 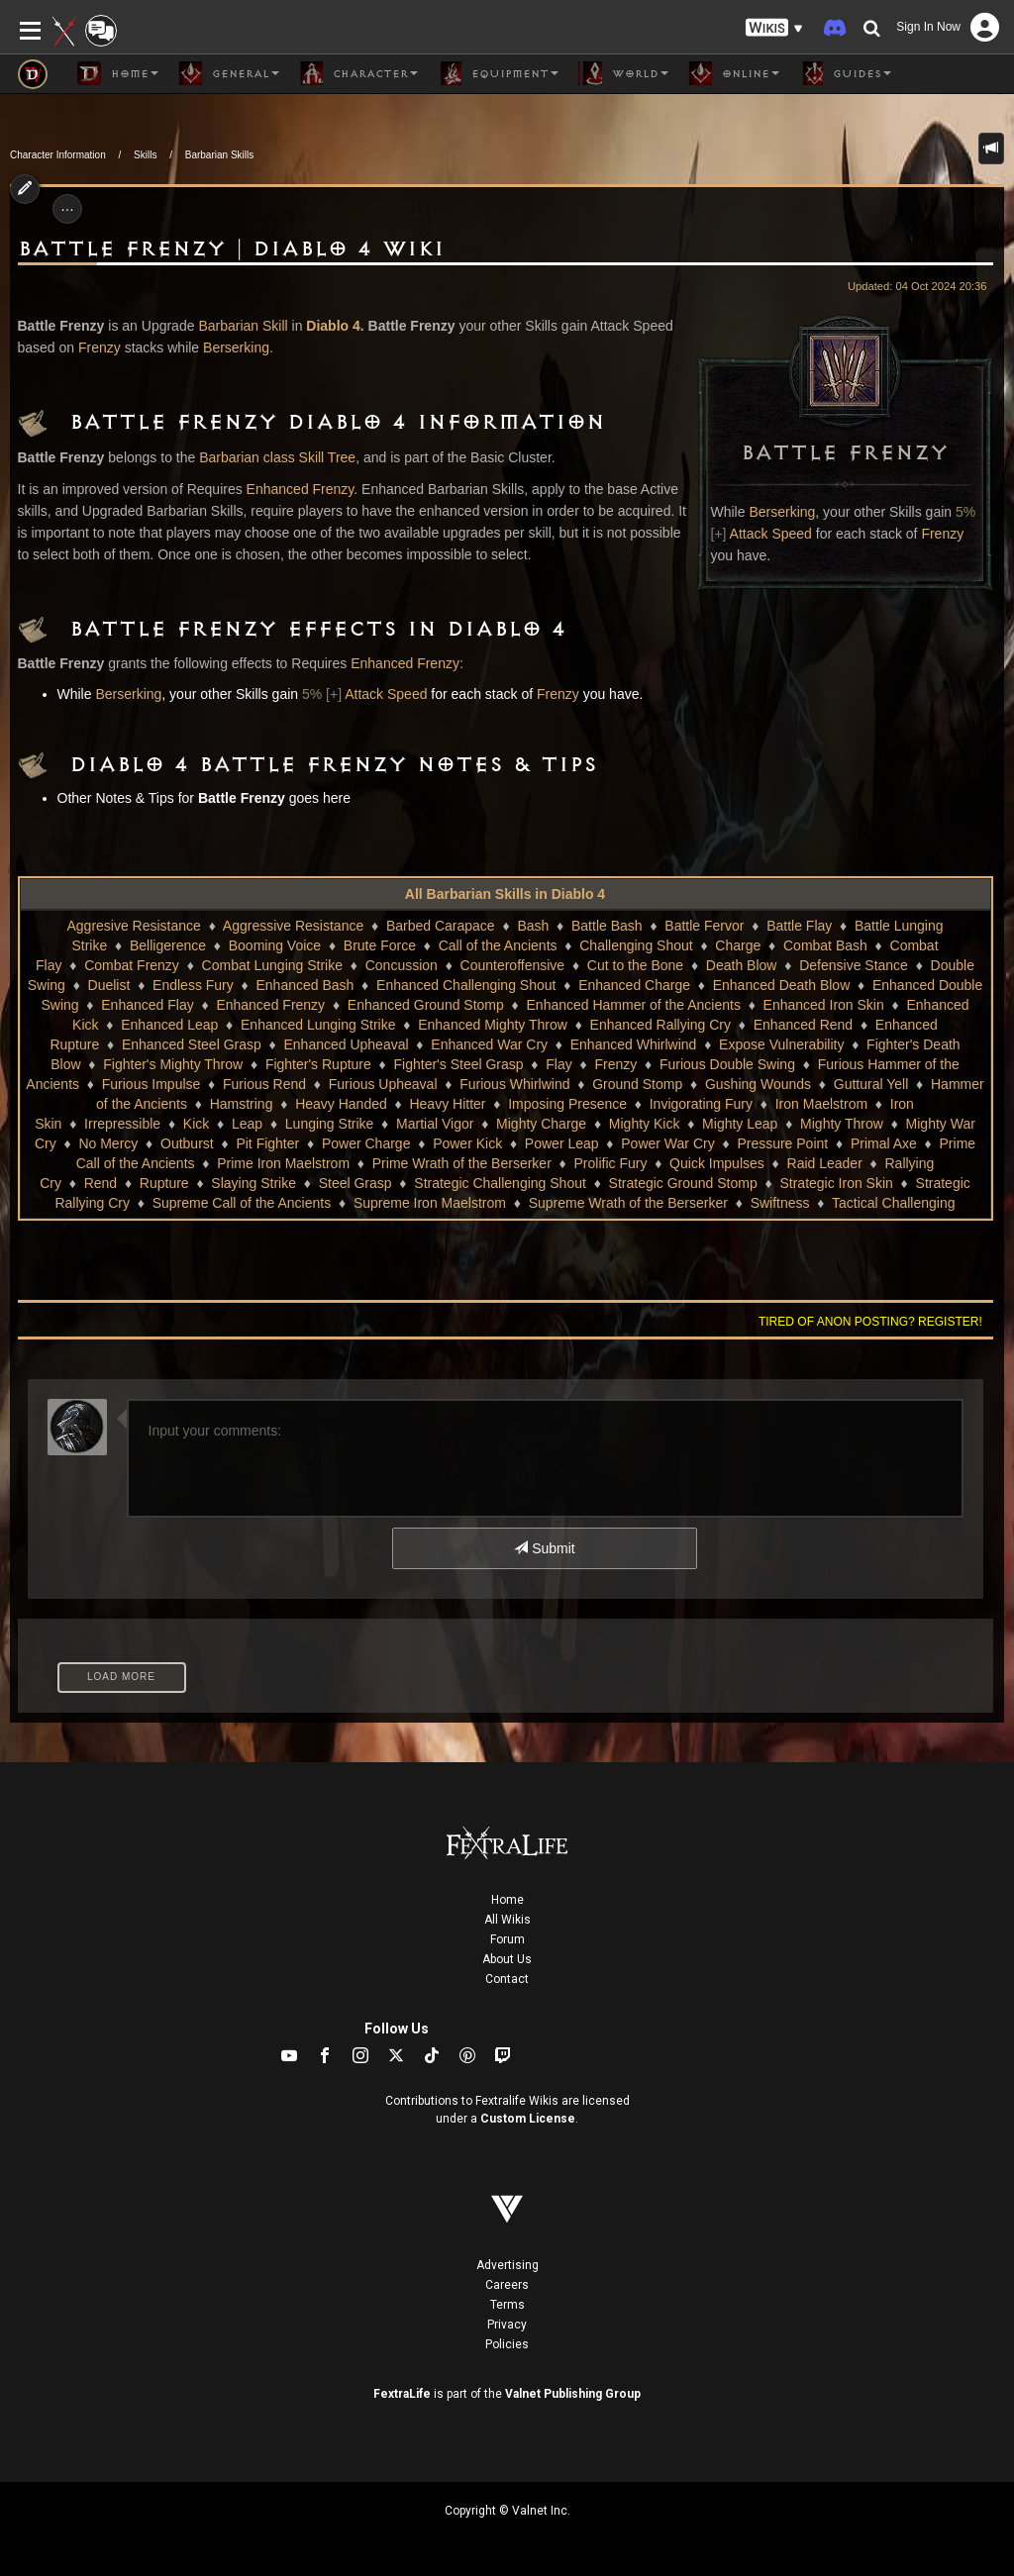 What do you see at coordinates (634, 1005) in the screenshot?
I see `Enhanced Hammer of the Ancients` at bounding box center [634, 1005].